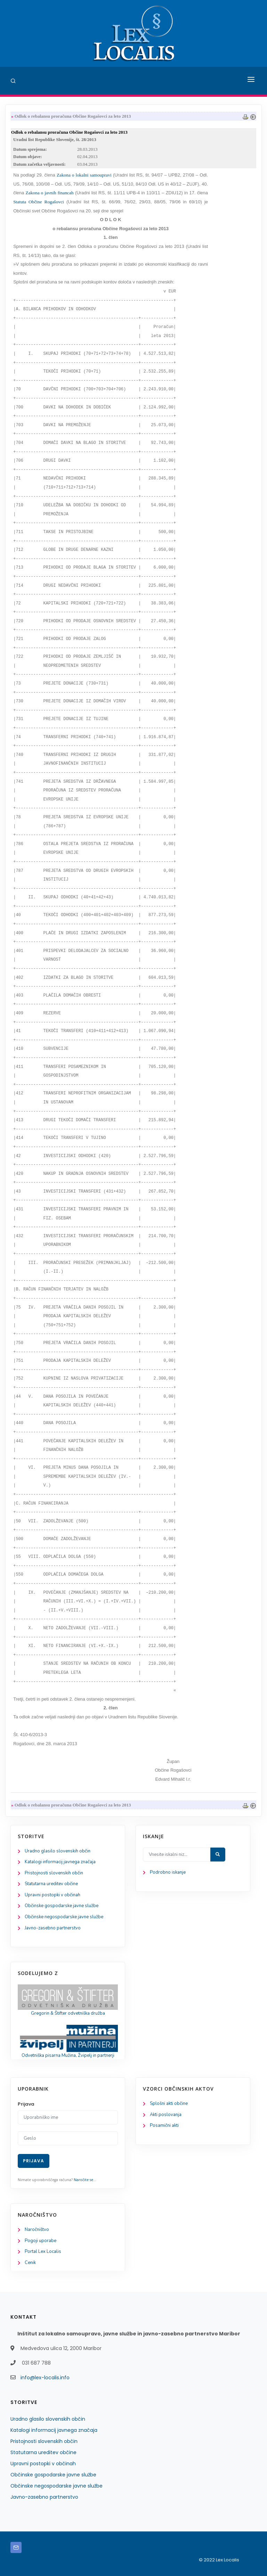  Describe the element at coordinates (37, 2229) in the screenshot. I see `Naročništvo` at that location.